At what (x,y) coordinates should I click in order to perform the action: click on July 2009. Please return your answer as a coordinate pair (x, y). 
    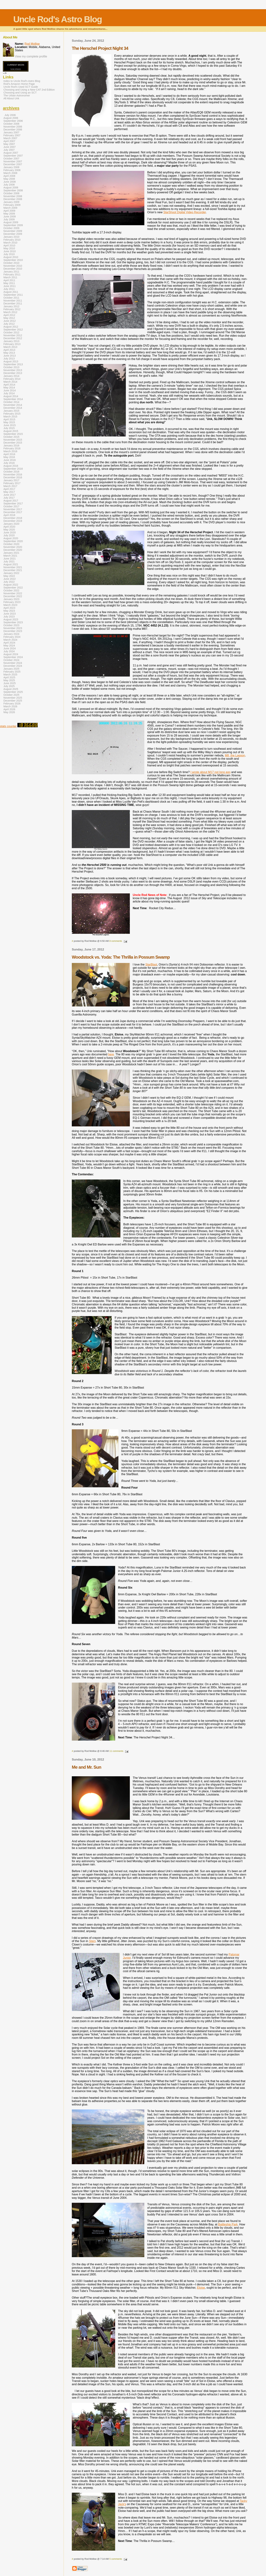
    Looking at the image, I should click on (9, 219).